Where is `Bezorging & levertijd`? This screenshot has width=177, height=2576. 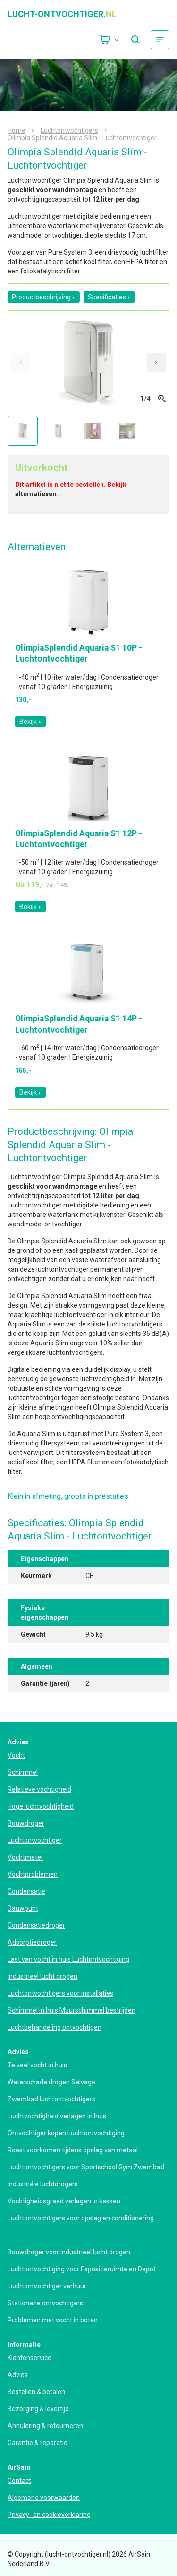
Bezorging & levertijd is located at coordinates (38, 2409).